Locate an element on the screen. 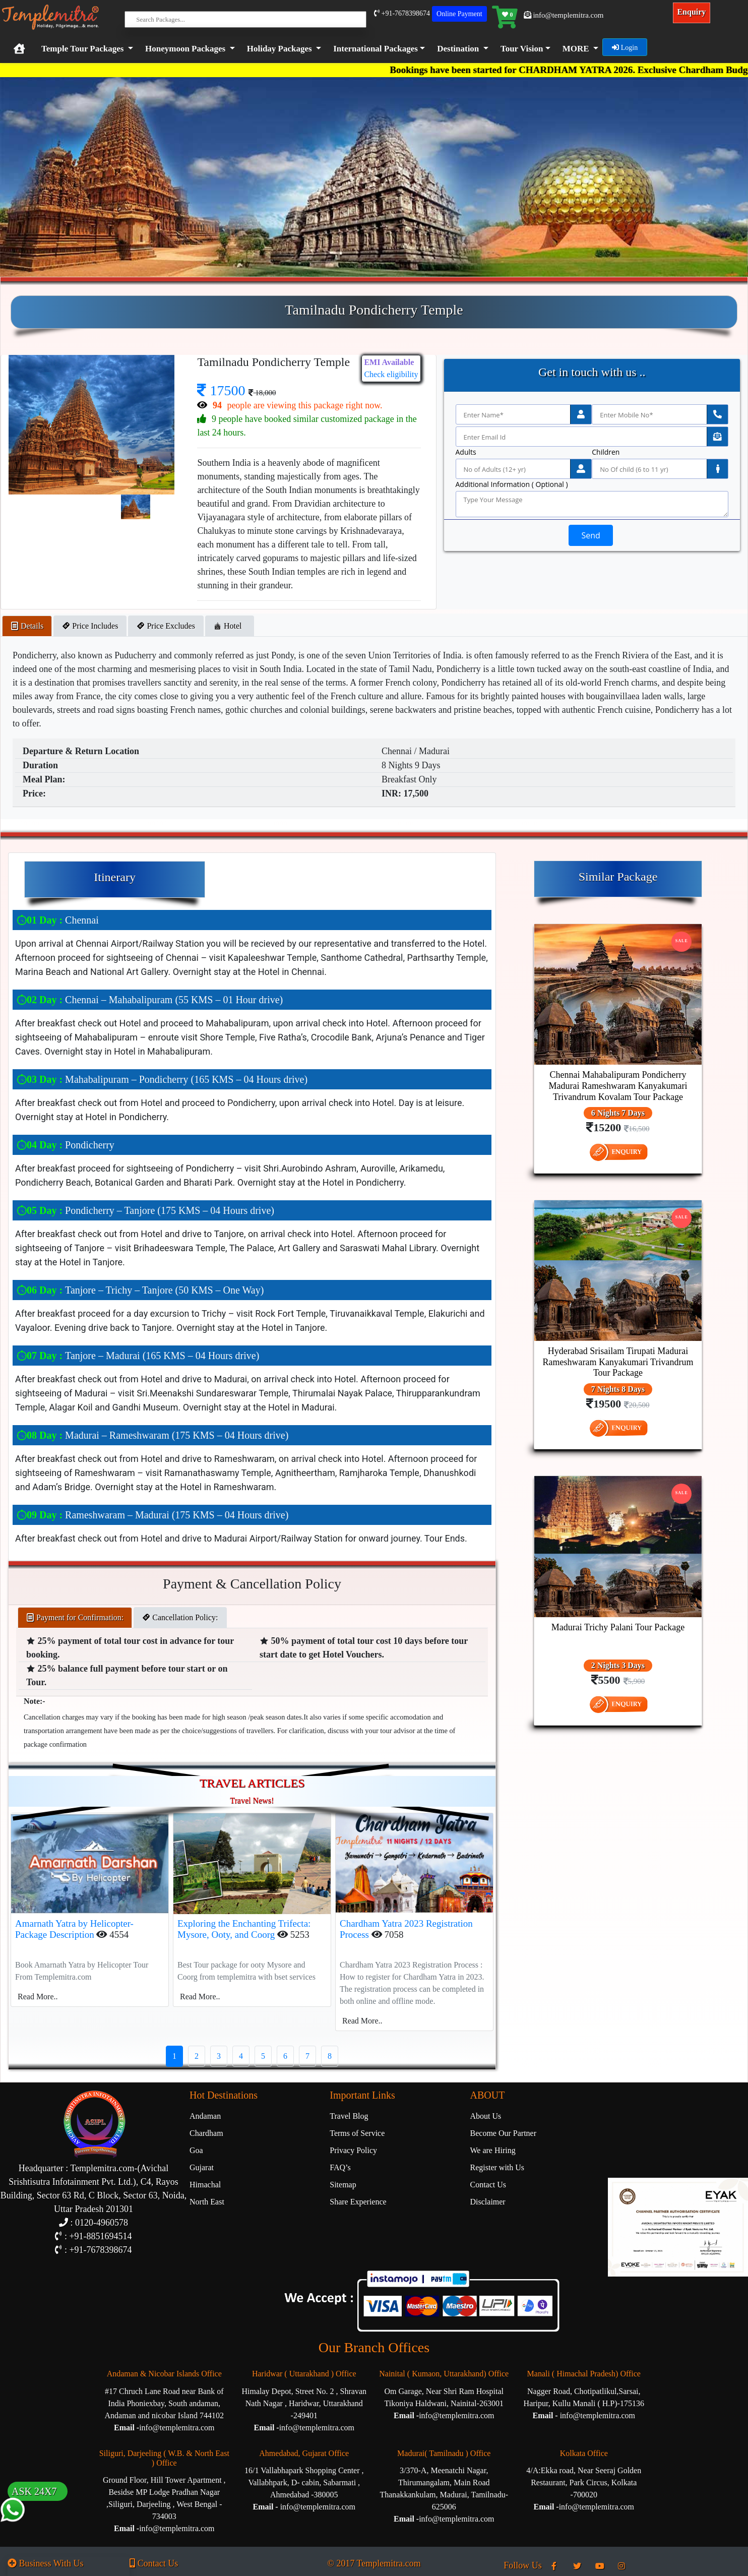 The width and height of the screenshot is (748, 2576). Cancellation Policy: [tab] is located at coordinates (180, 1617).